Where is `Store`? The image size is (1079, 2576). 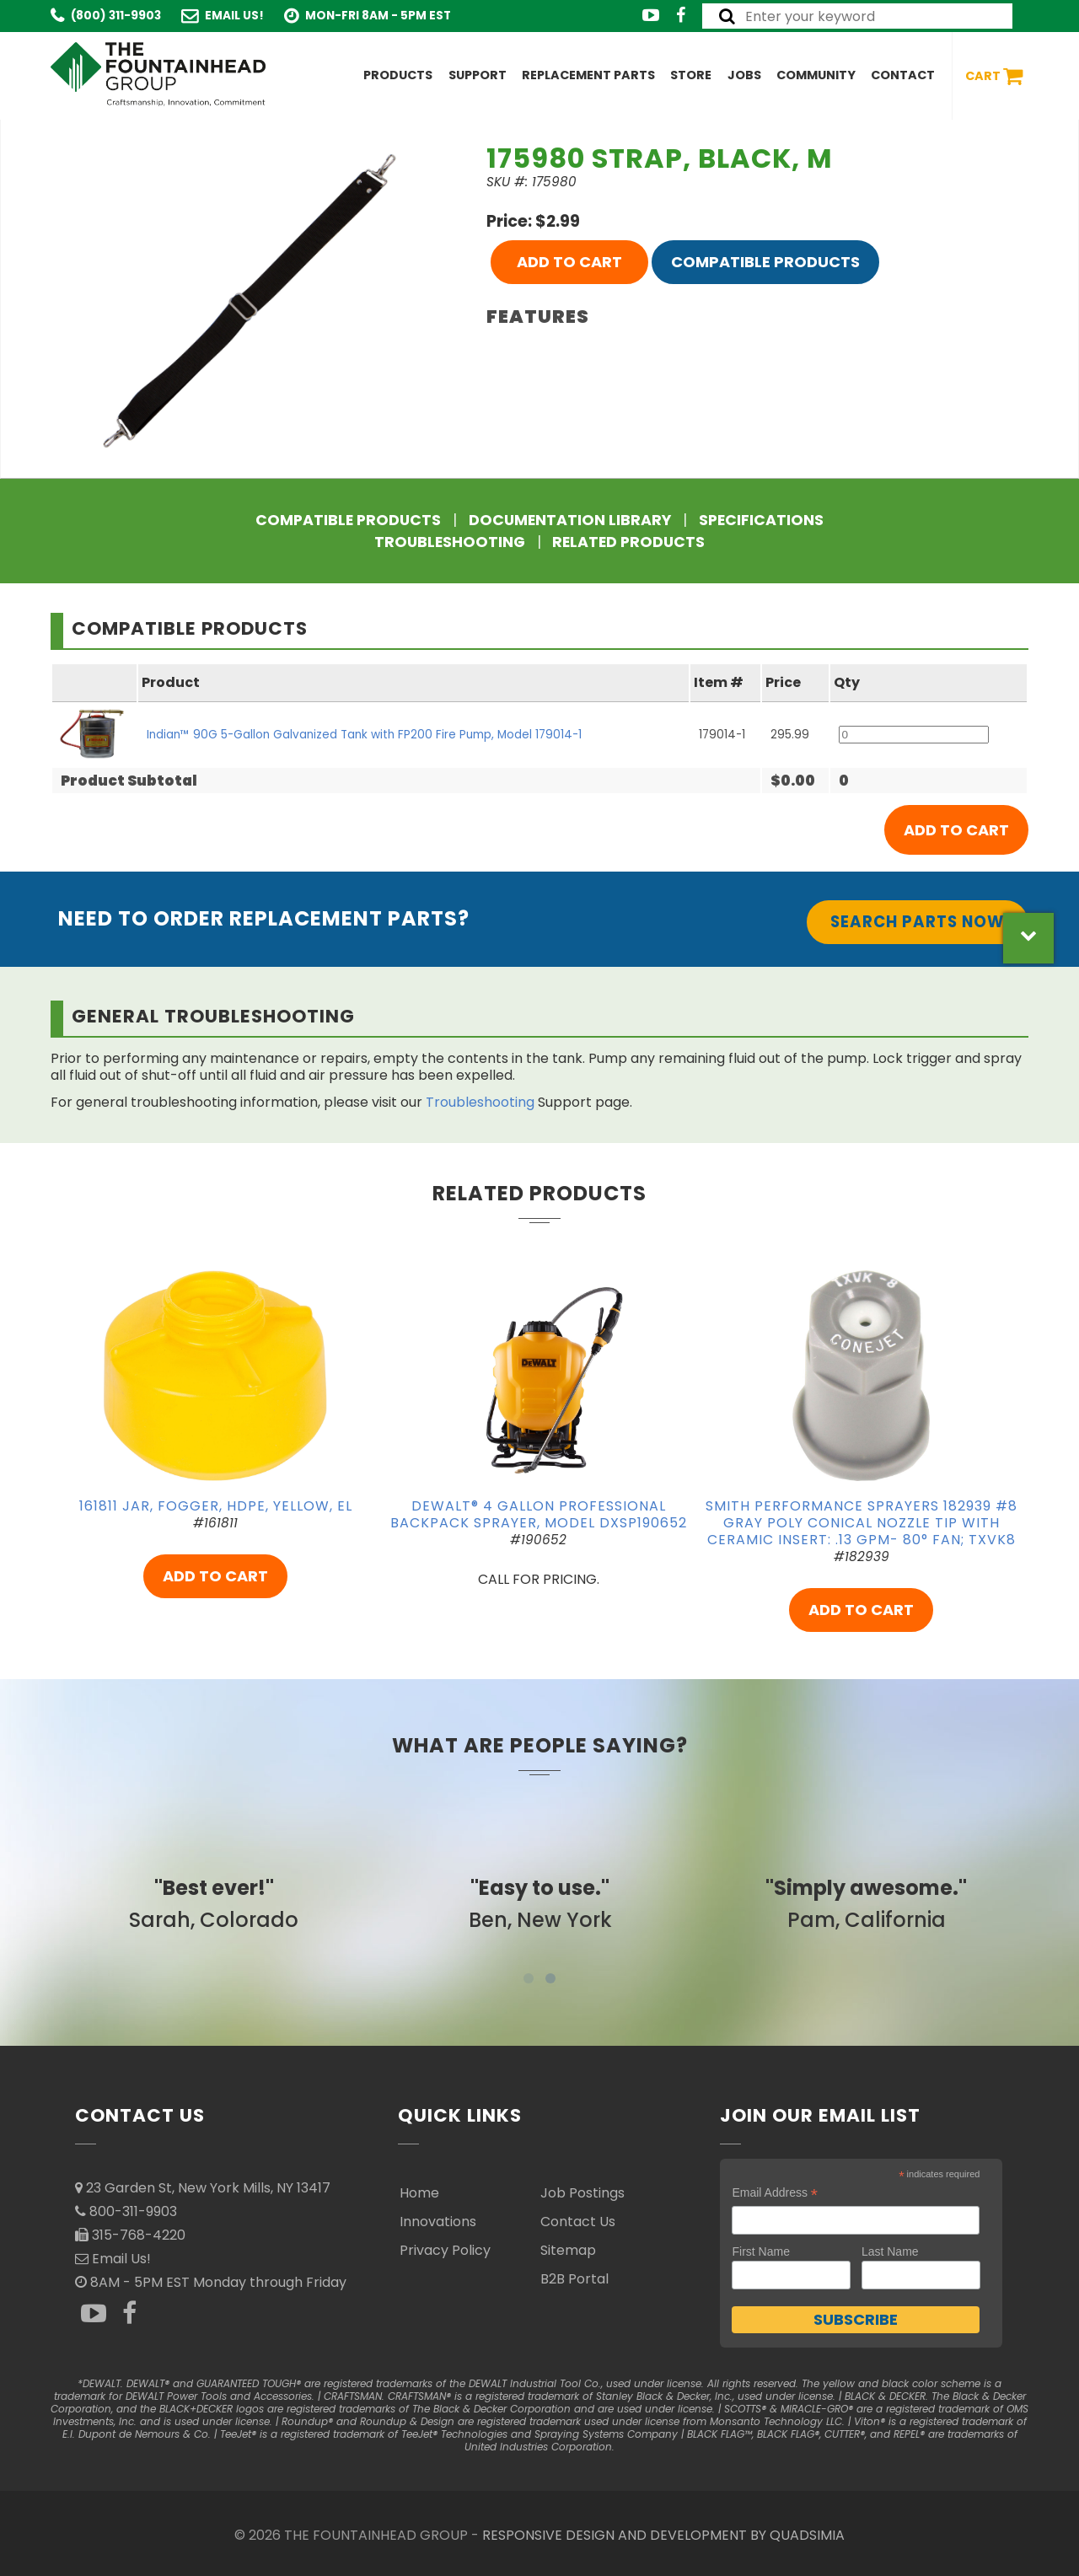
Store is located at coordinates (690, 75).